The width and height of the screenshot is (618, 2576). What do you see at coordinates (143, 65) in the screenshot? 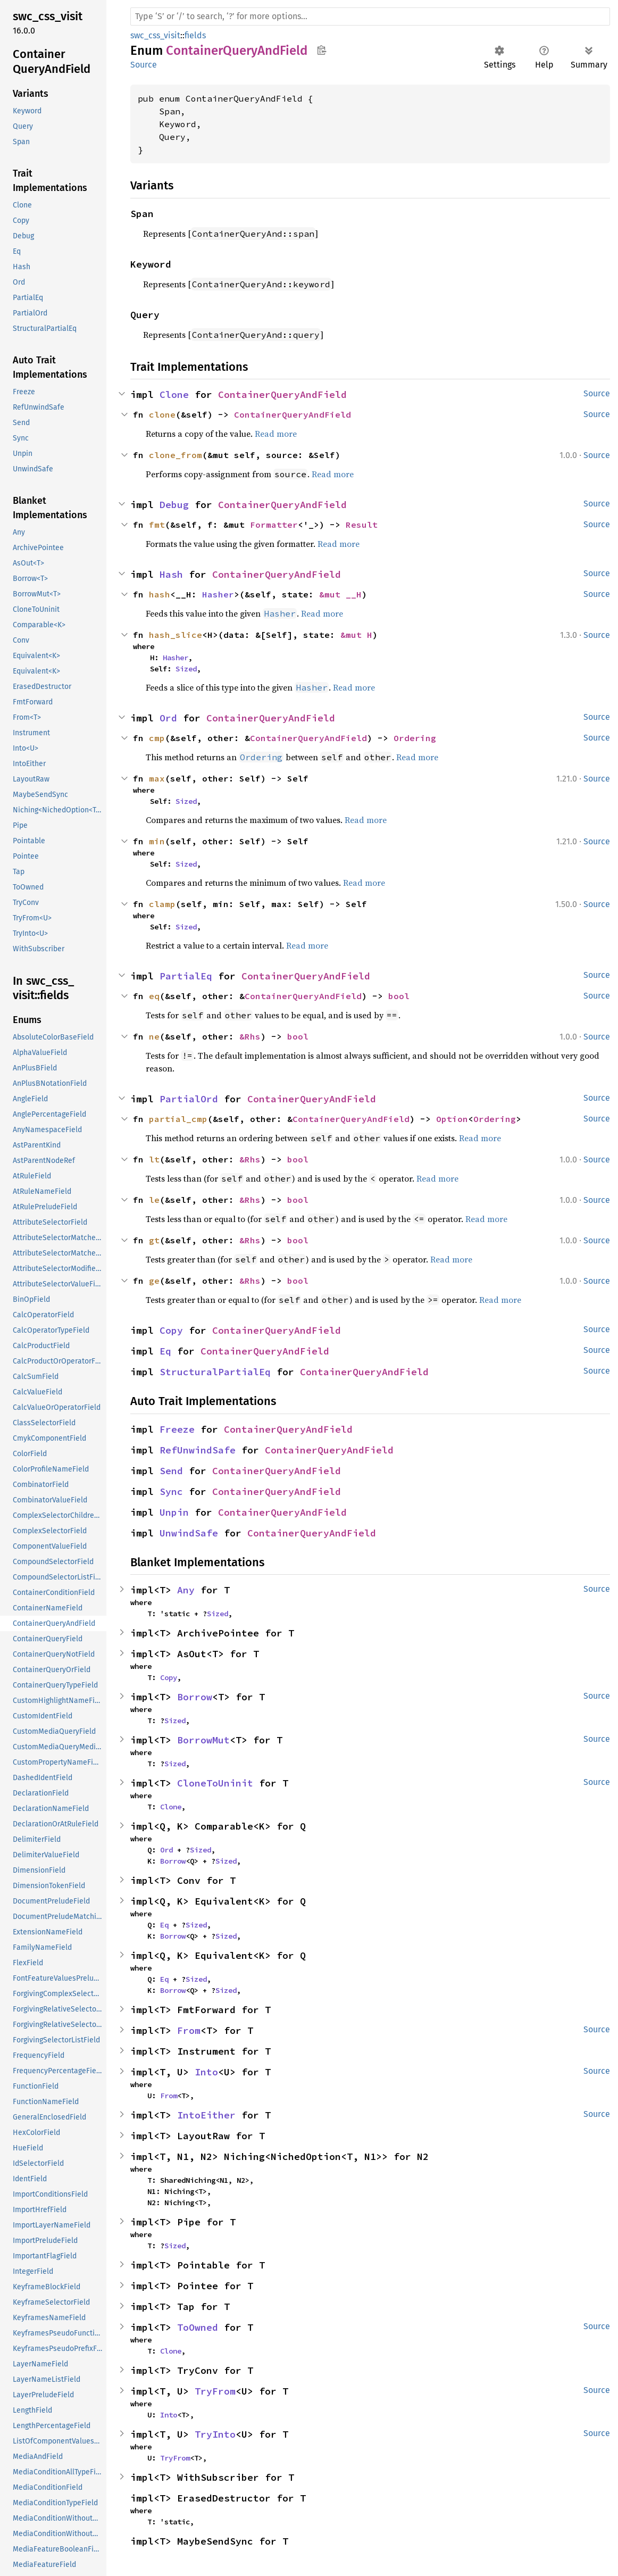
I see `Source` at bounding box center [143, 65].